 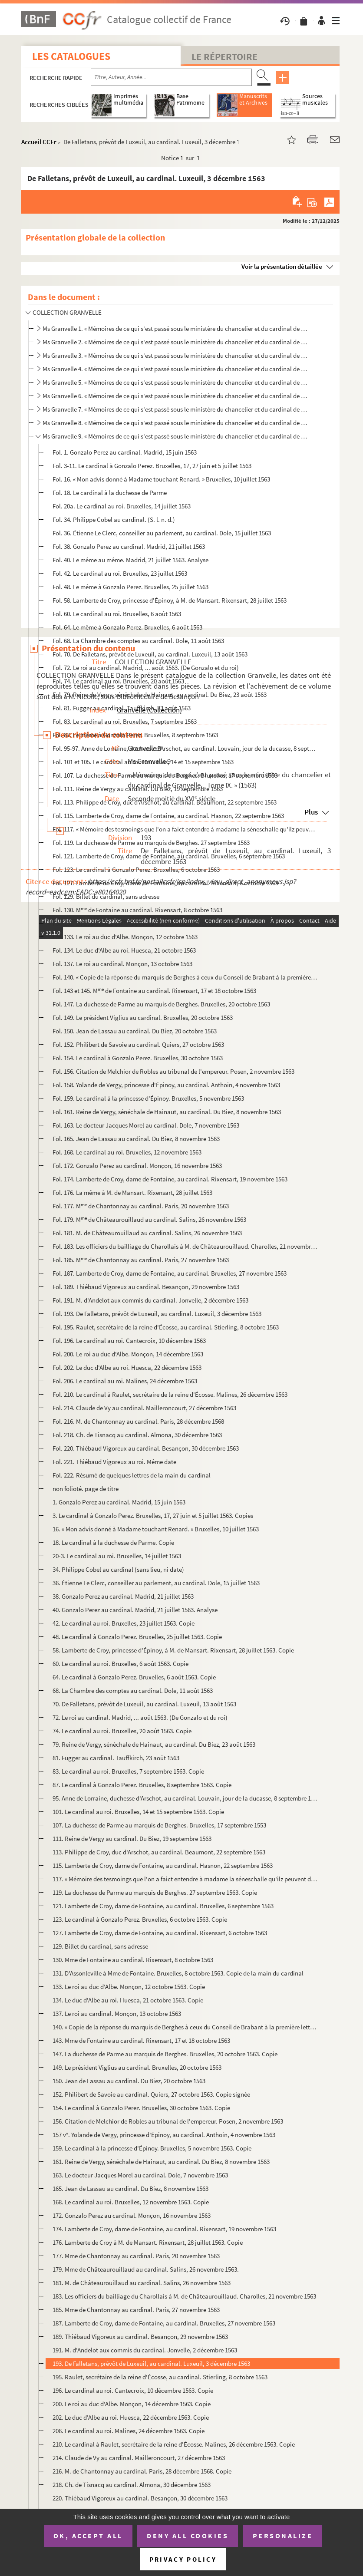 I want to click on Fol. 159. Le cardinal à la princesse d'Épinoy. Bruxelles, 5 novembre 1563, so click(x=148, y=1098).